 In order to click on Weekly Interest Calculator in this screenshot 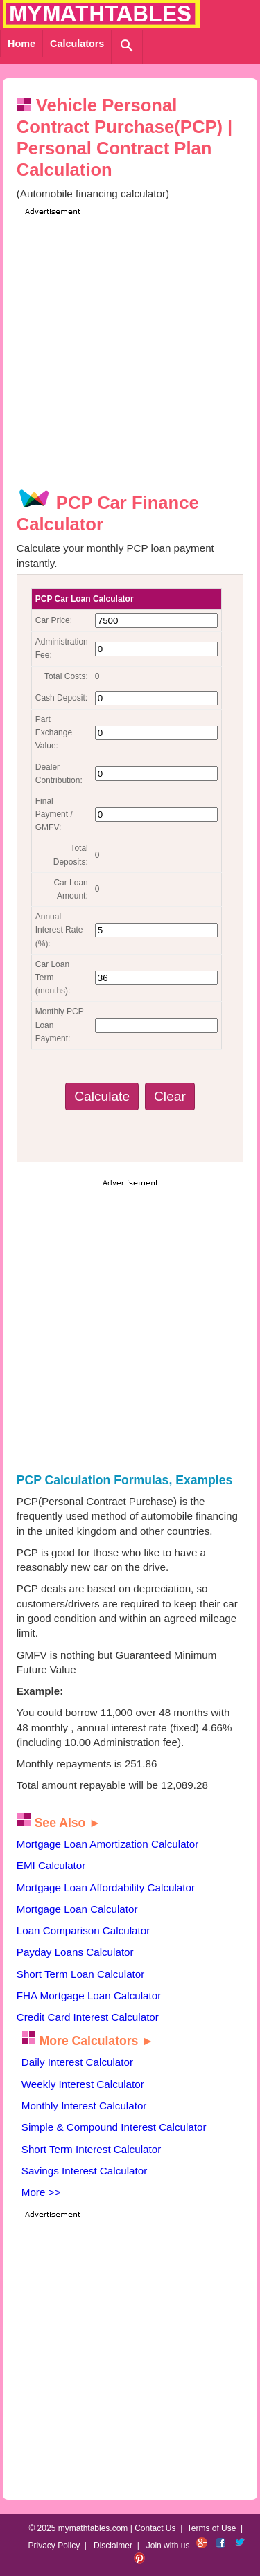, I will do `click(82, 2084)`.